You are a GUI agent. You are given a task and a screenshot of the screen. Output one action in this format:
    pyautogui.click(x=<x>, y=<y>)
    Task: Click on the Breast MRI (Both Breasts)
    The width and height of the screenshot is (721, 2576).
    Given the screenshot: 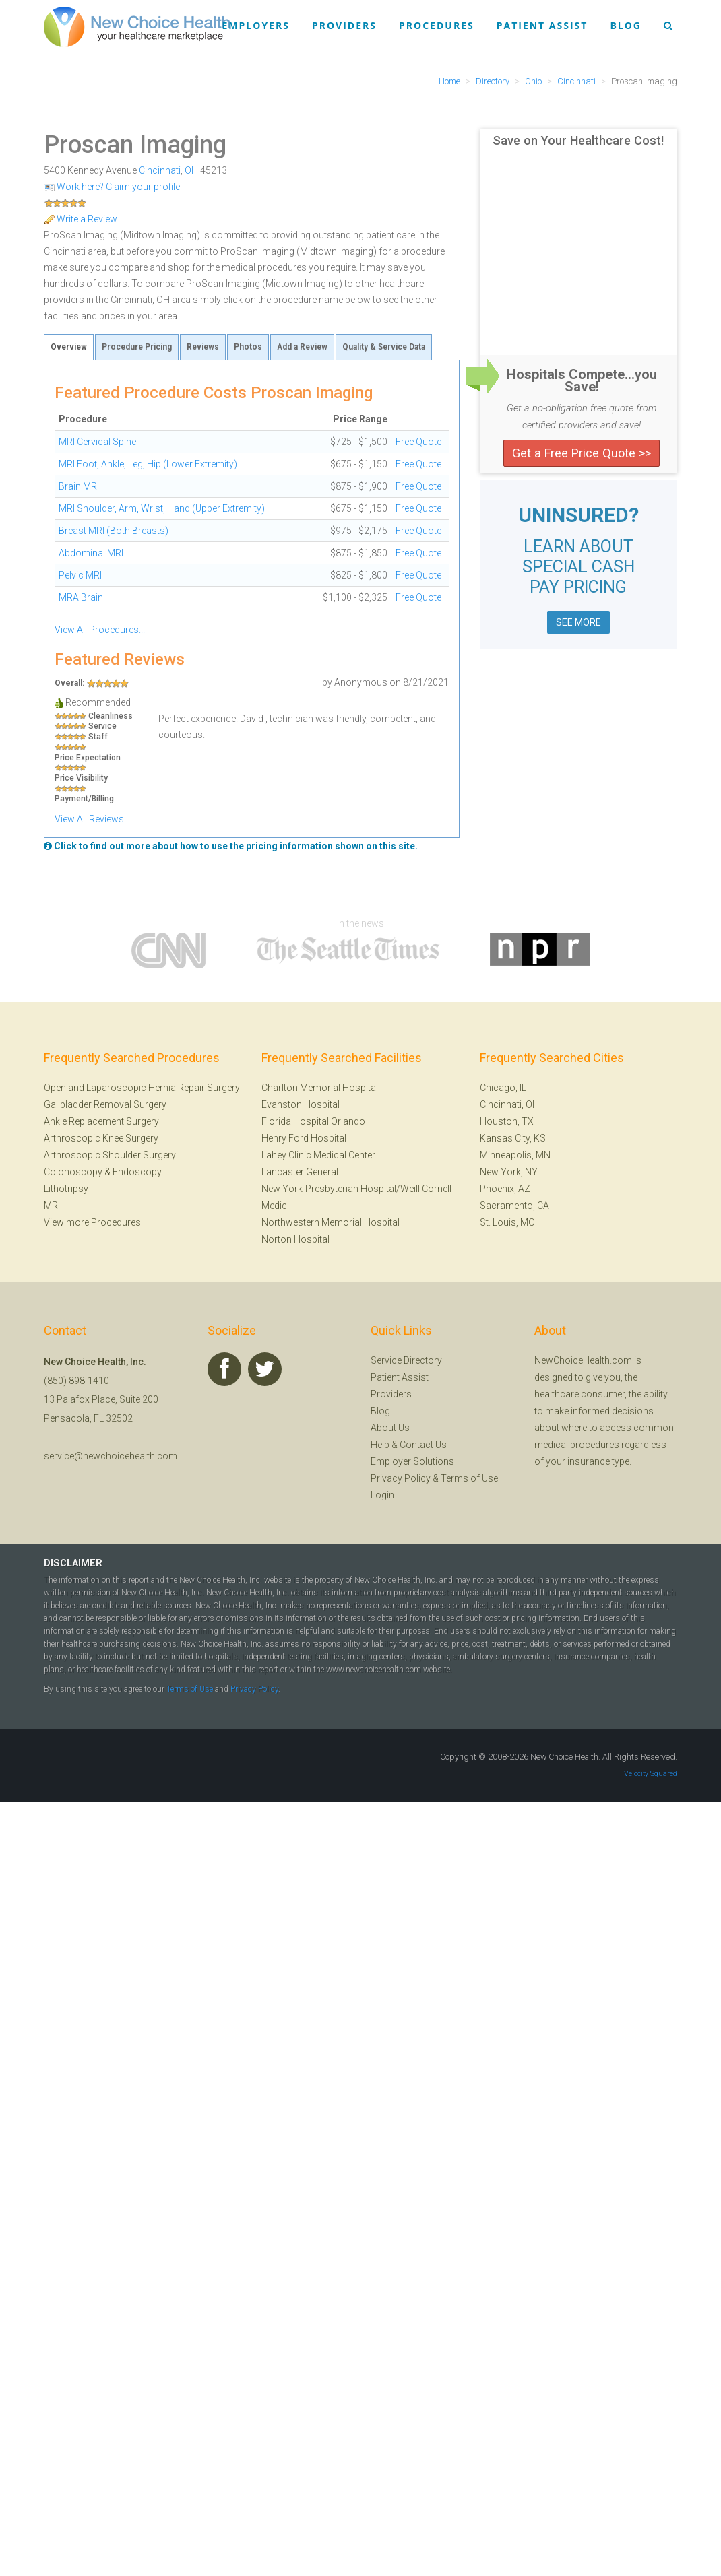 What is the action you would take?
    pyautogui.click(x=113, y=530)
    